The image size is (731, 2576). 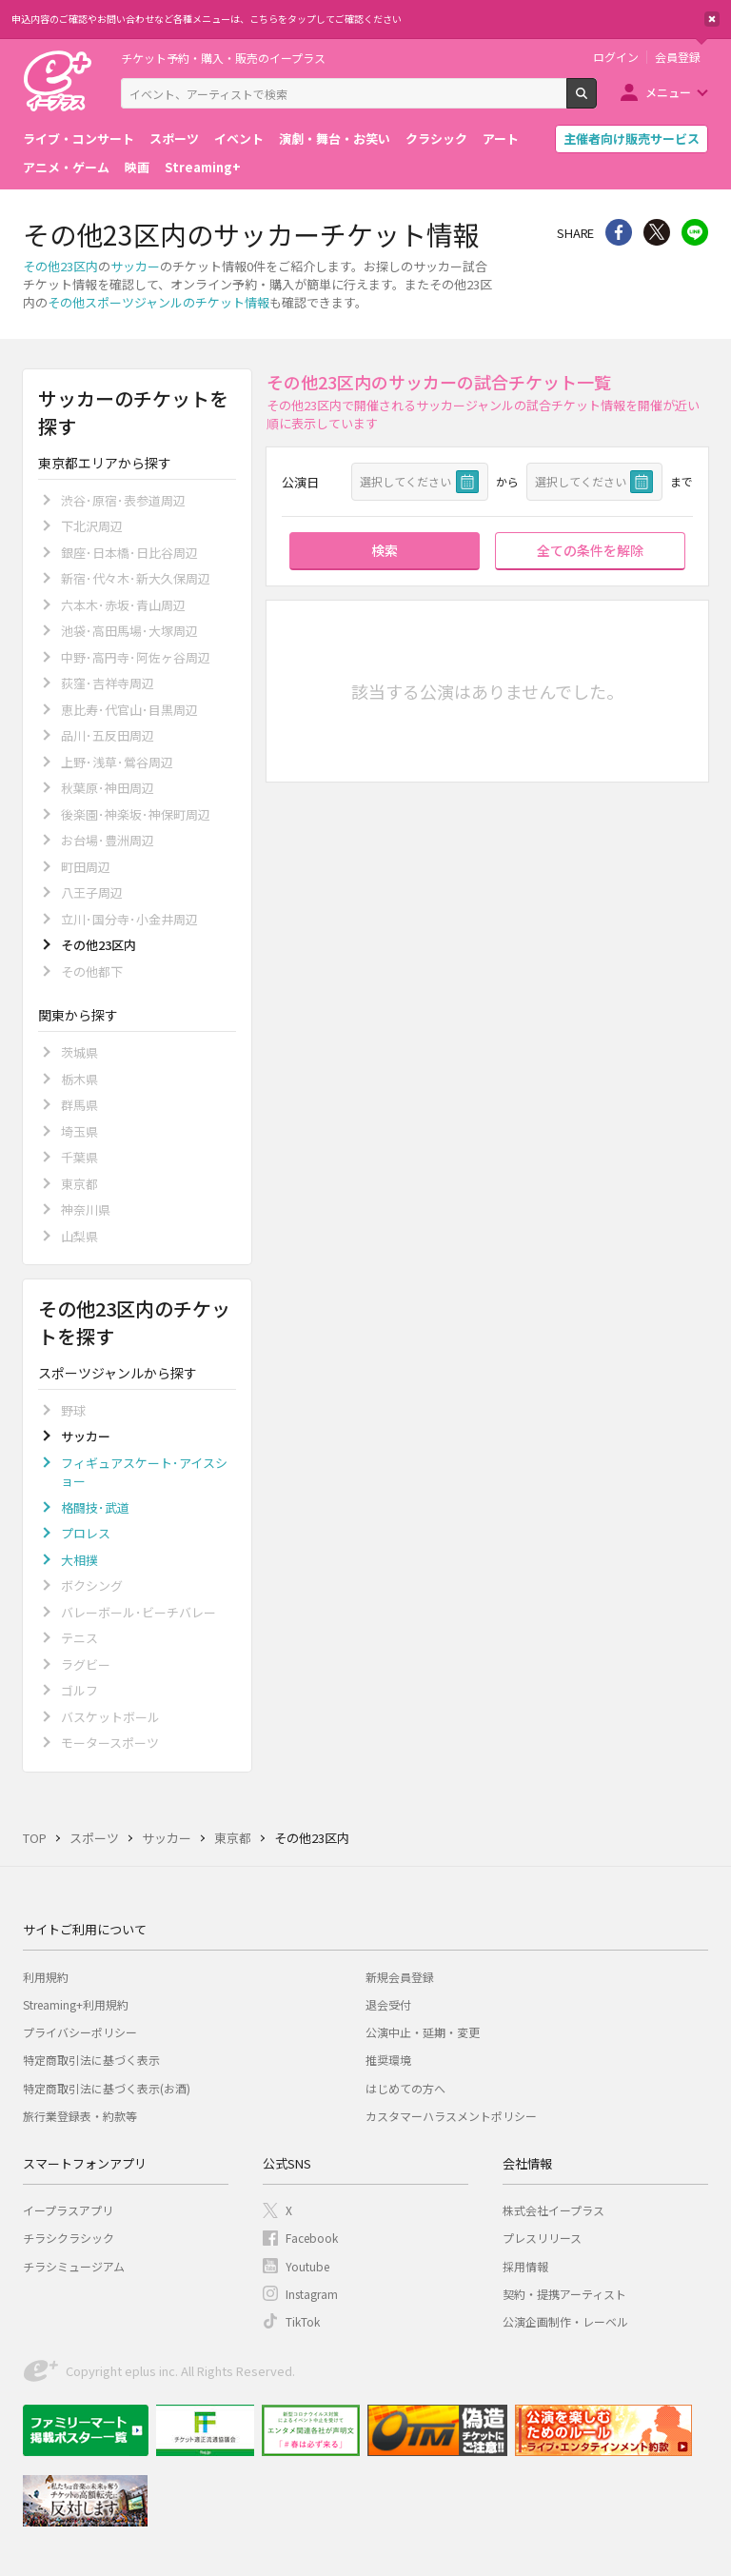 What do you see at coordinates (80, 2032) in the screenshot?
I see `プライバシーポリシー` at bounding box center [80, 2032].